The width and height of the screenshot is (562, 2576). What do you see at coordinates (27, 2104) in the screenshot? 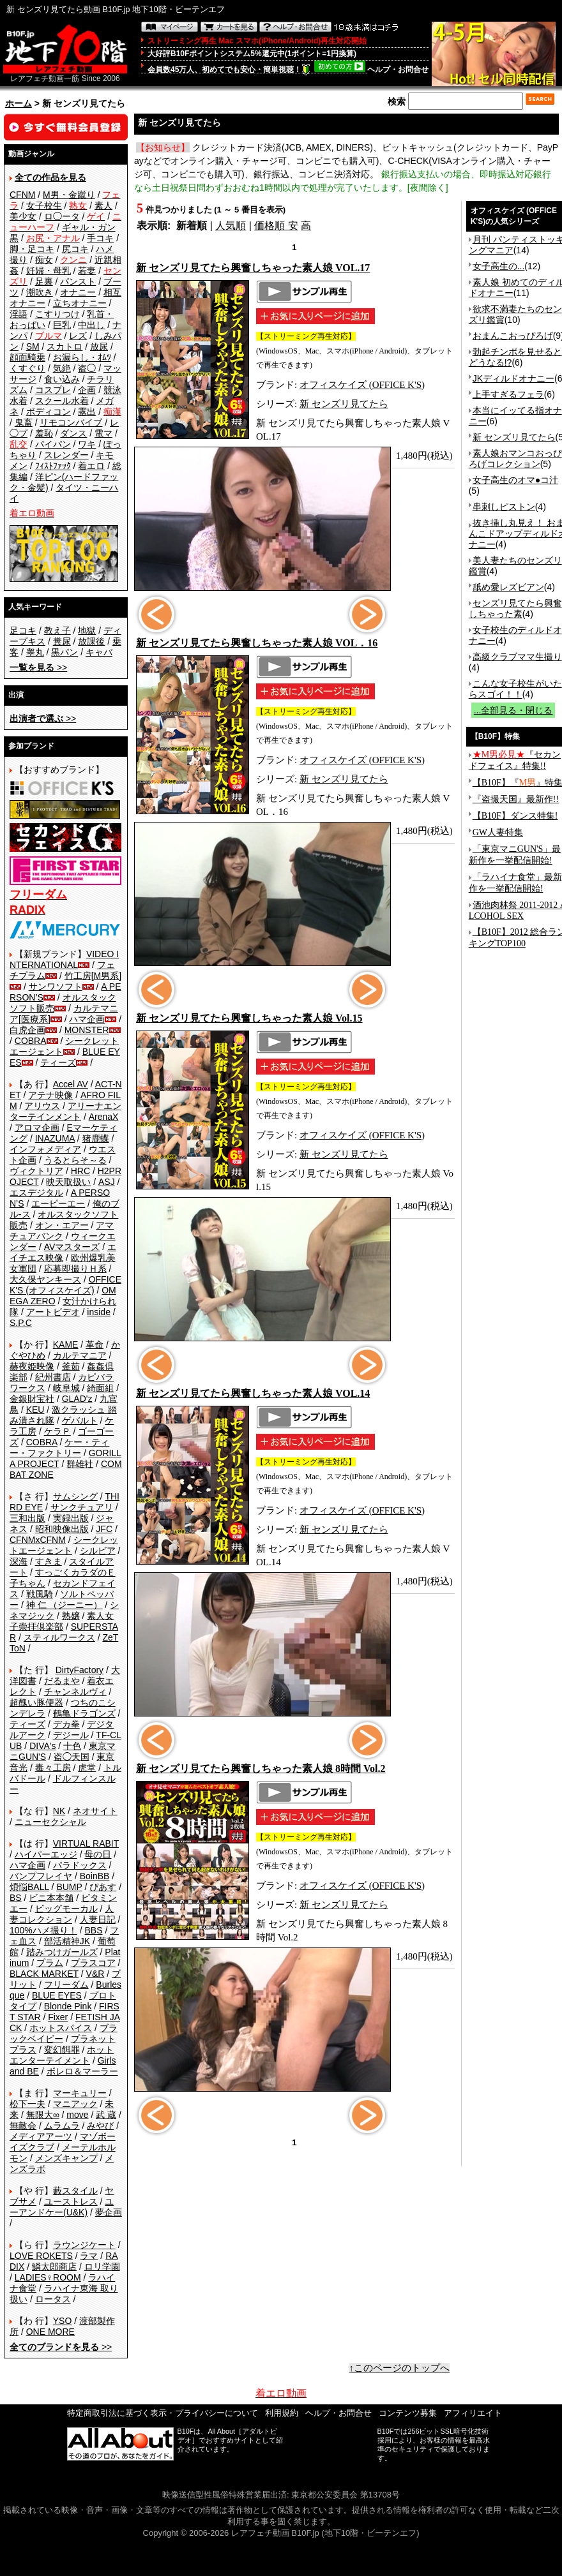
I see `松下一夫` at bounding box center [27, 2104].